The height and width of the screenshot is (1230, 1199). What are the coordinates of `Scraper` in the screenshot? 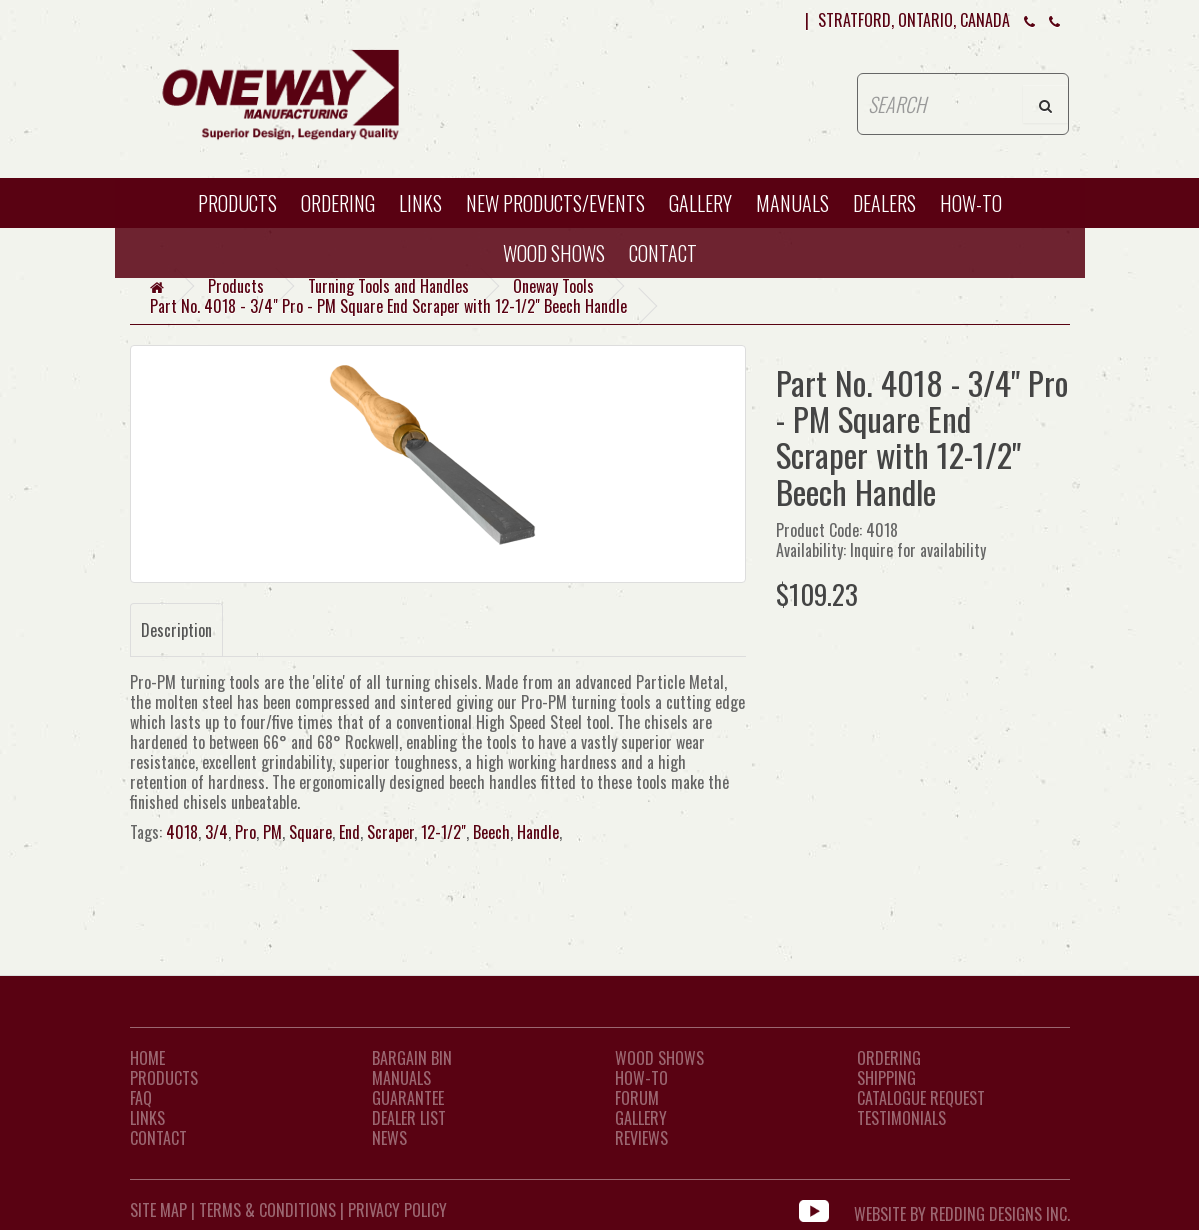 It's located at (390, 832).